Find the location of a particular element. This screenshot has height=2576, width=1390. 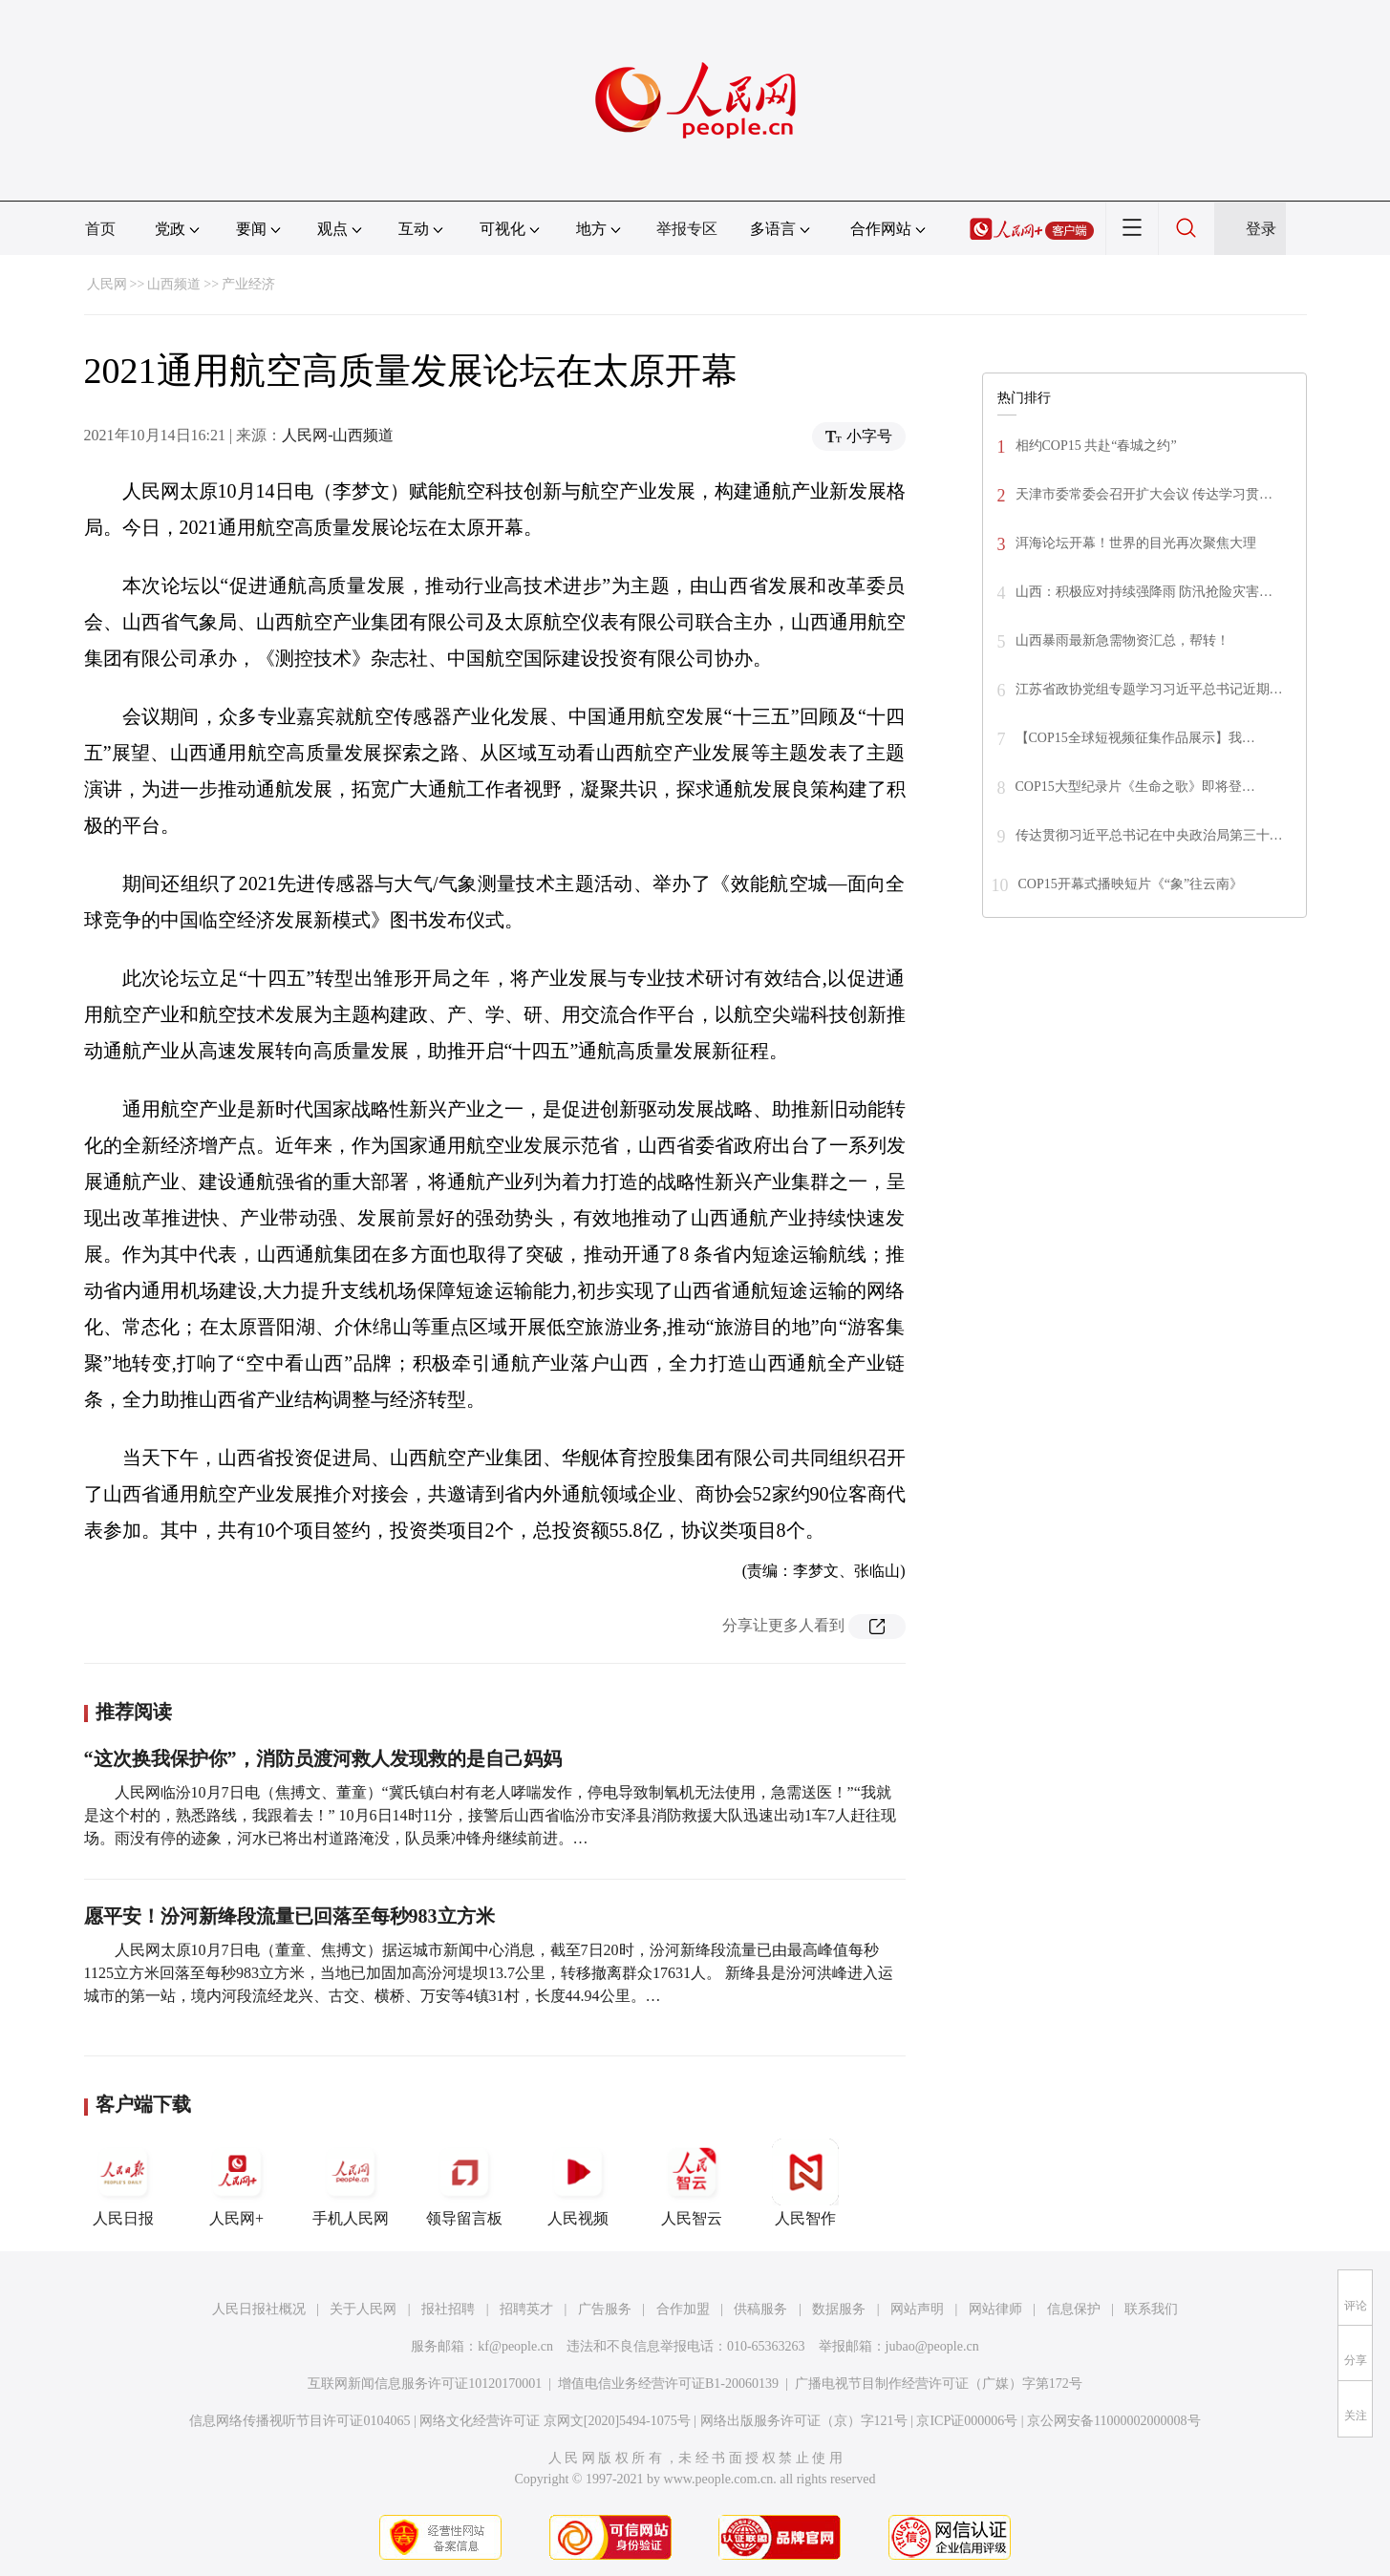

数据服务 is located at coordinates (839, 2309).